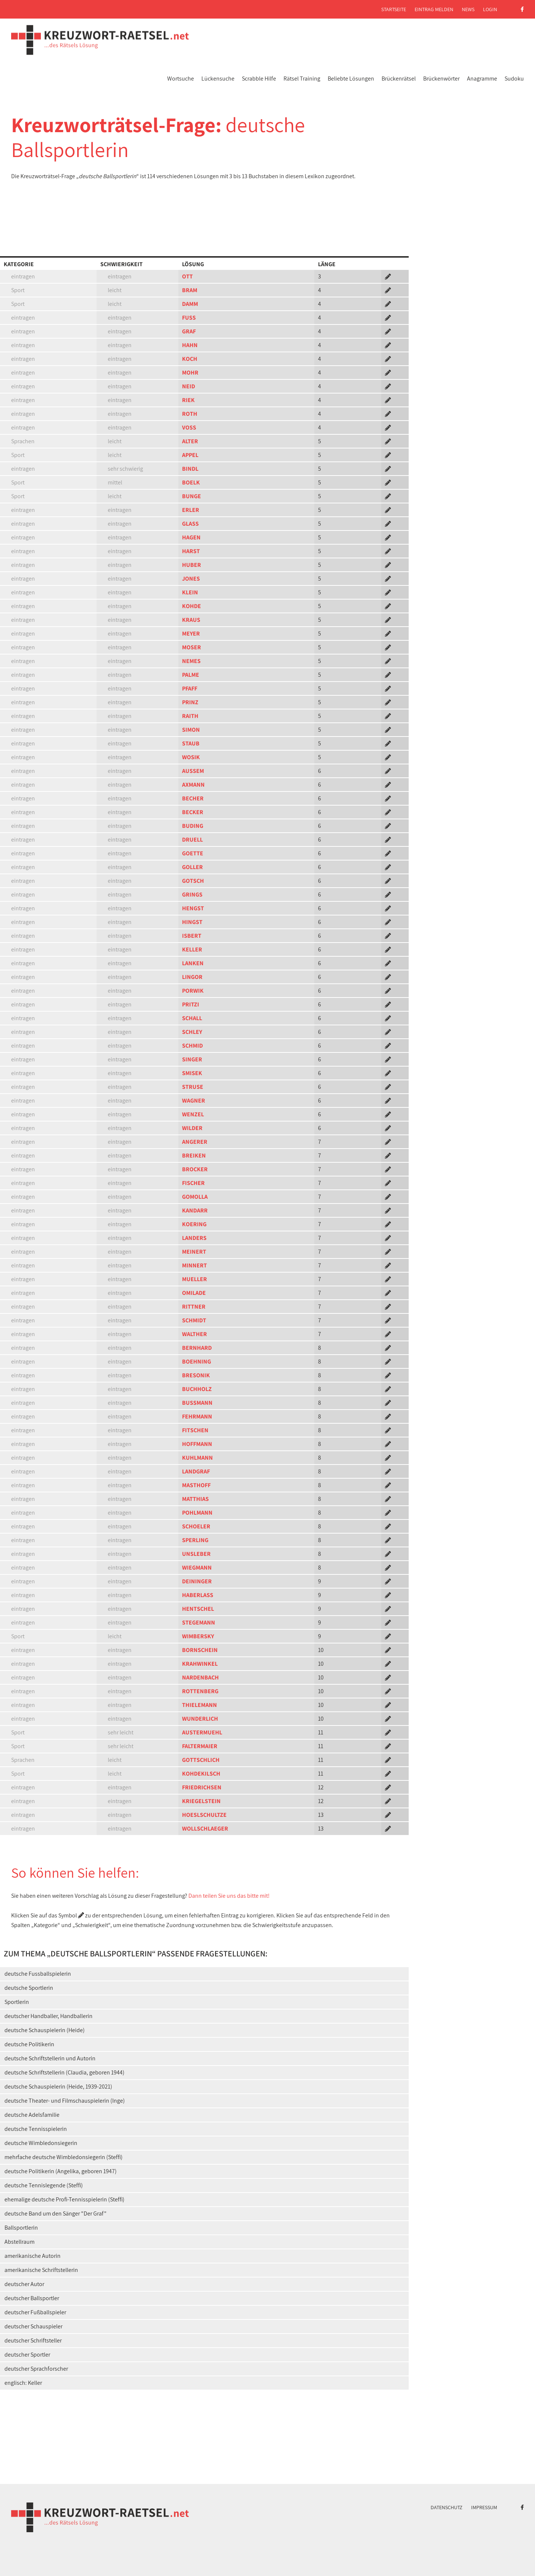  What do you see at coordinates (196, 1554) in the screenshot?
I see `UNSLEBER` at bounding box center [196, 1554].